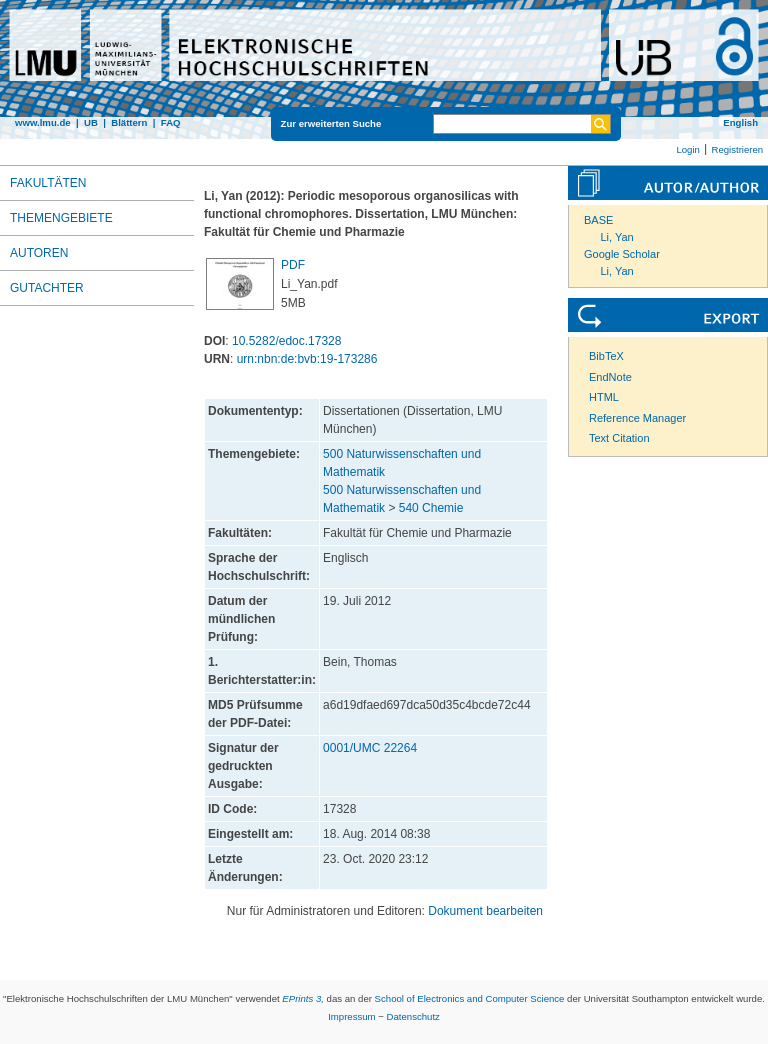  I want to click on Reference Manager, so click(637, 418).